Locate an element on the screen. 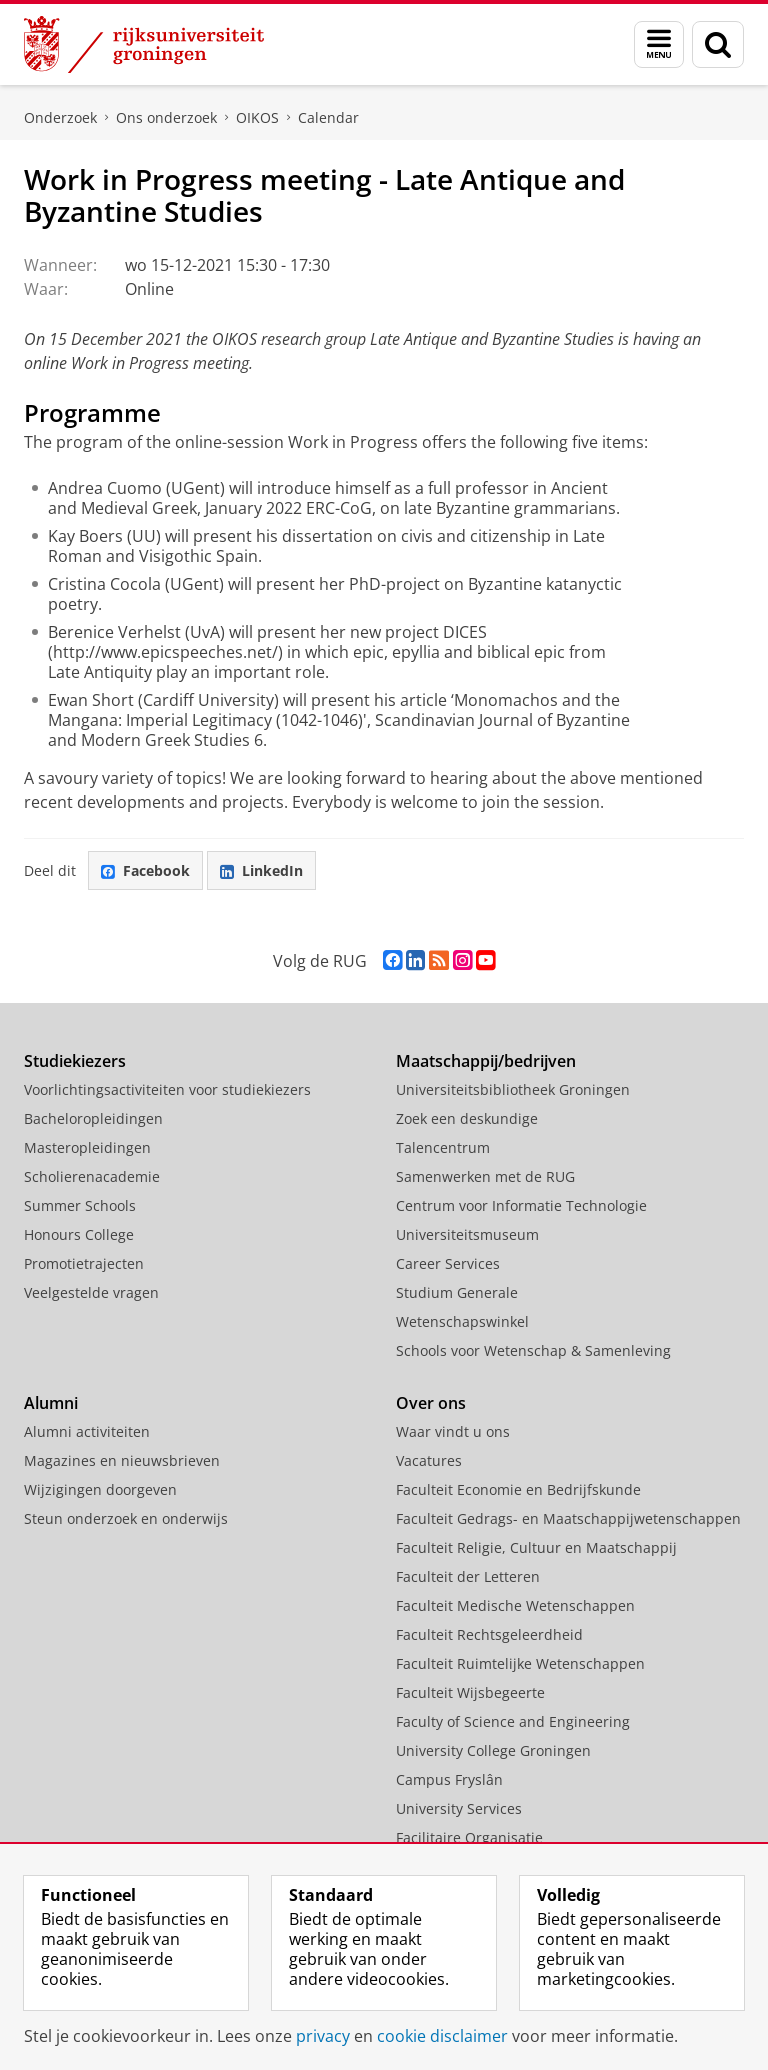 This screenshot has height=2070, width=768. Facilitaire Organisatie is located at coordinates (469, 1837).